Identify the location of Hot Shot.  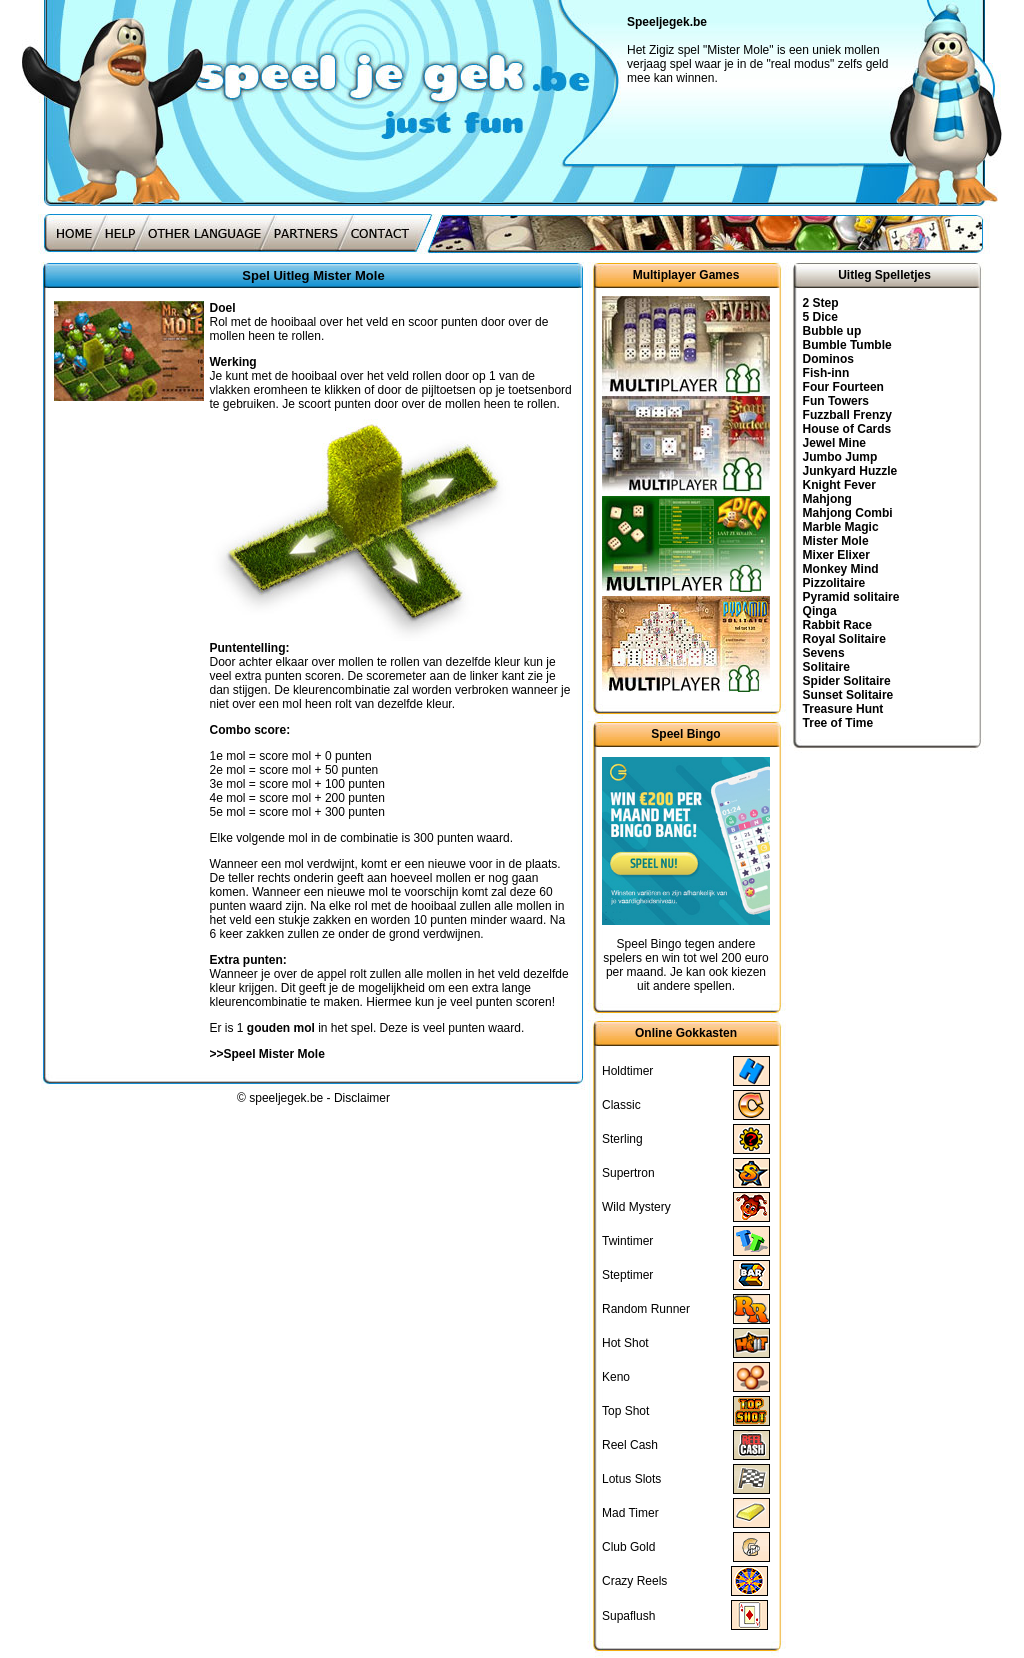
(625, 1343).